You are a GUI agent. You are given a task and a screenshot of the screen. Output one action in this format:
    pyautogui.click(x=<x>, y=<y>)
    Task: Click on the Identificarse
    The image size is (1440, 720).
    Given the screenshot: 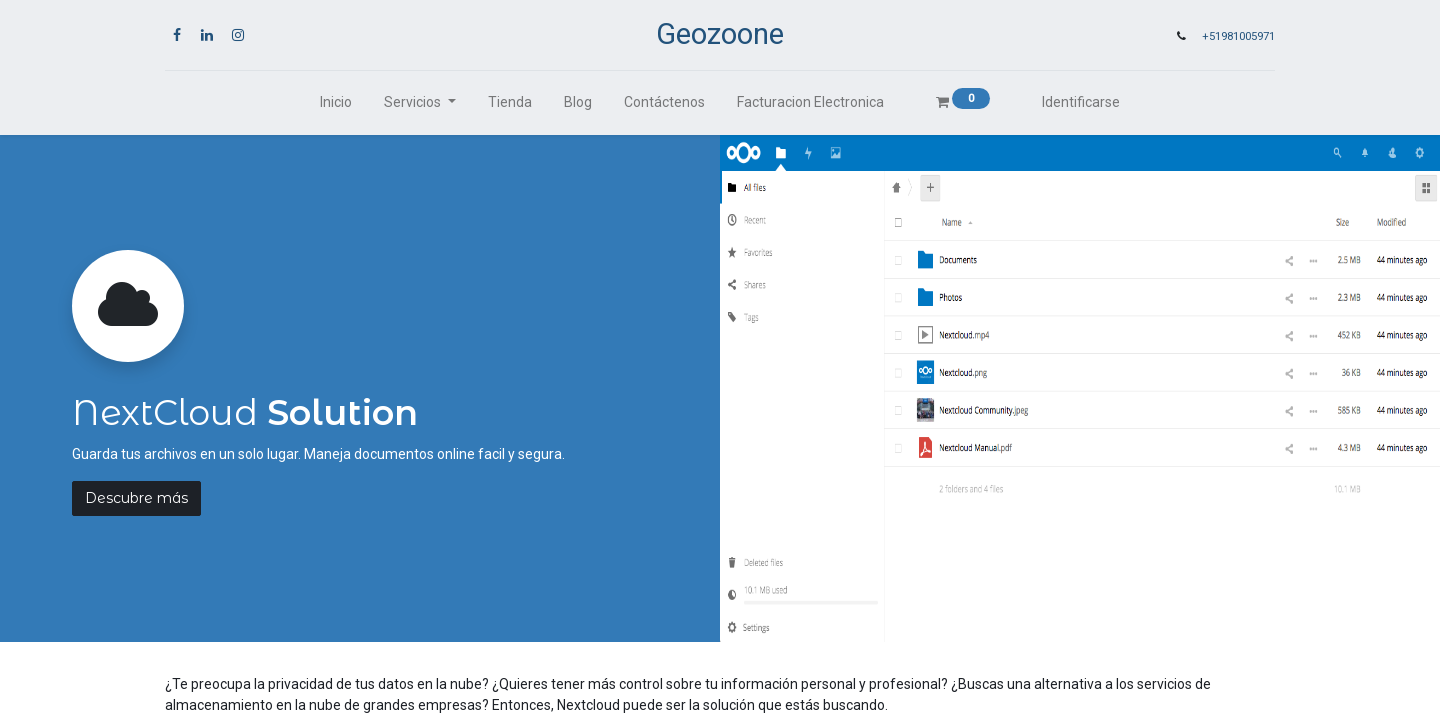 What is the action you would take?
    pyautogui.click(x=1081, y=102)
    